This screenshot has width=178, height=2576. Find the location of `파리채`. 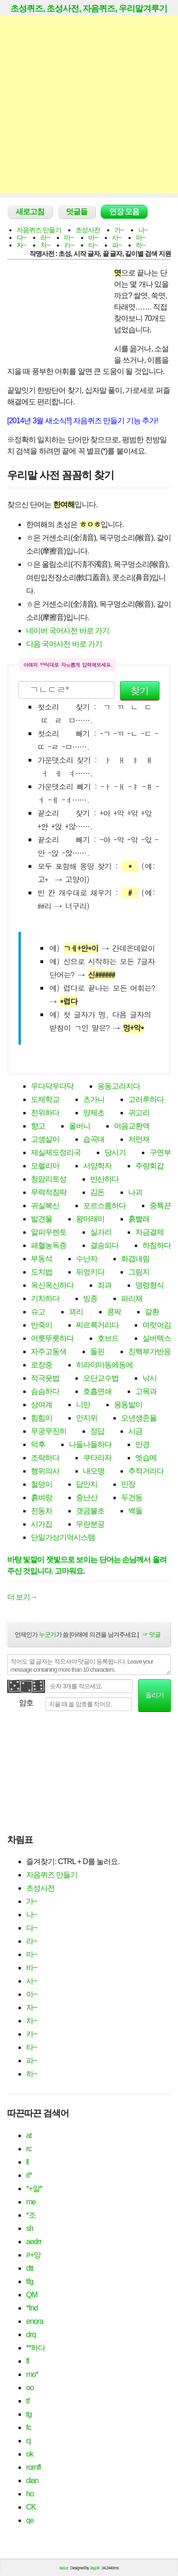

파리채 is located at coordinates (131, 1298).